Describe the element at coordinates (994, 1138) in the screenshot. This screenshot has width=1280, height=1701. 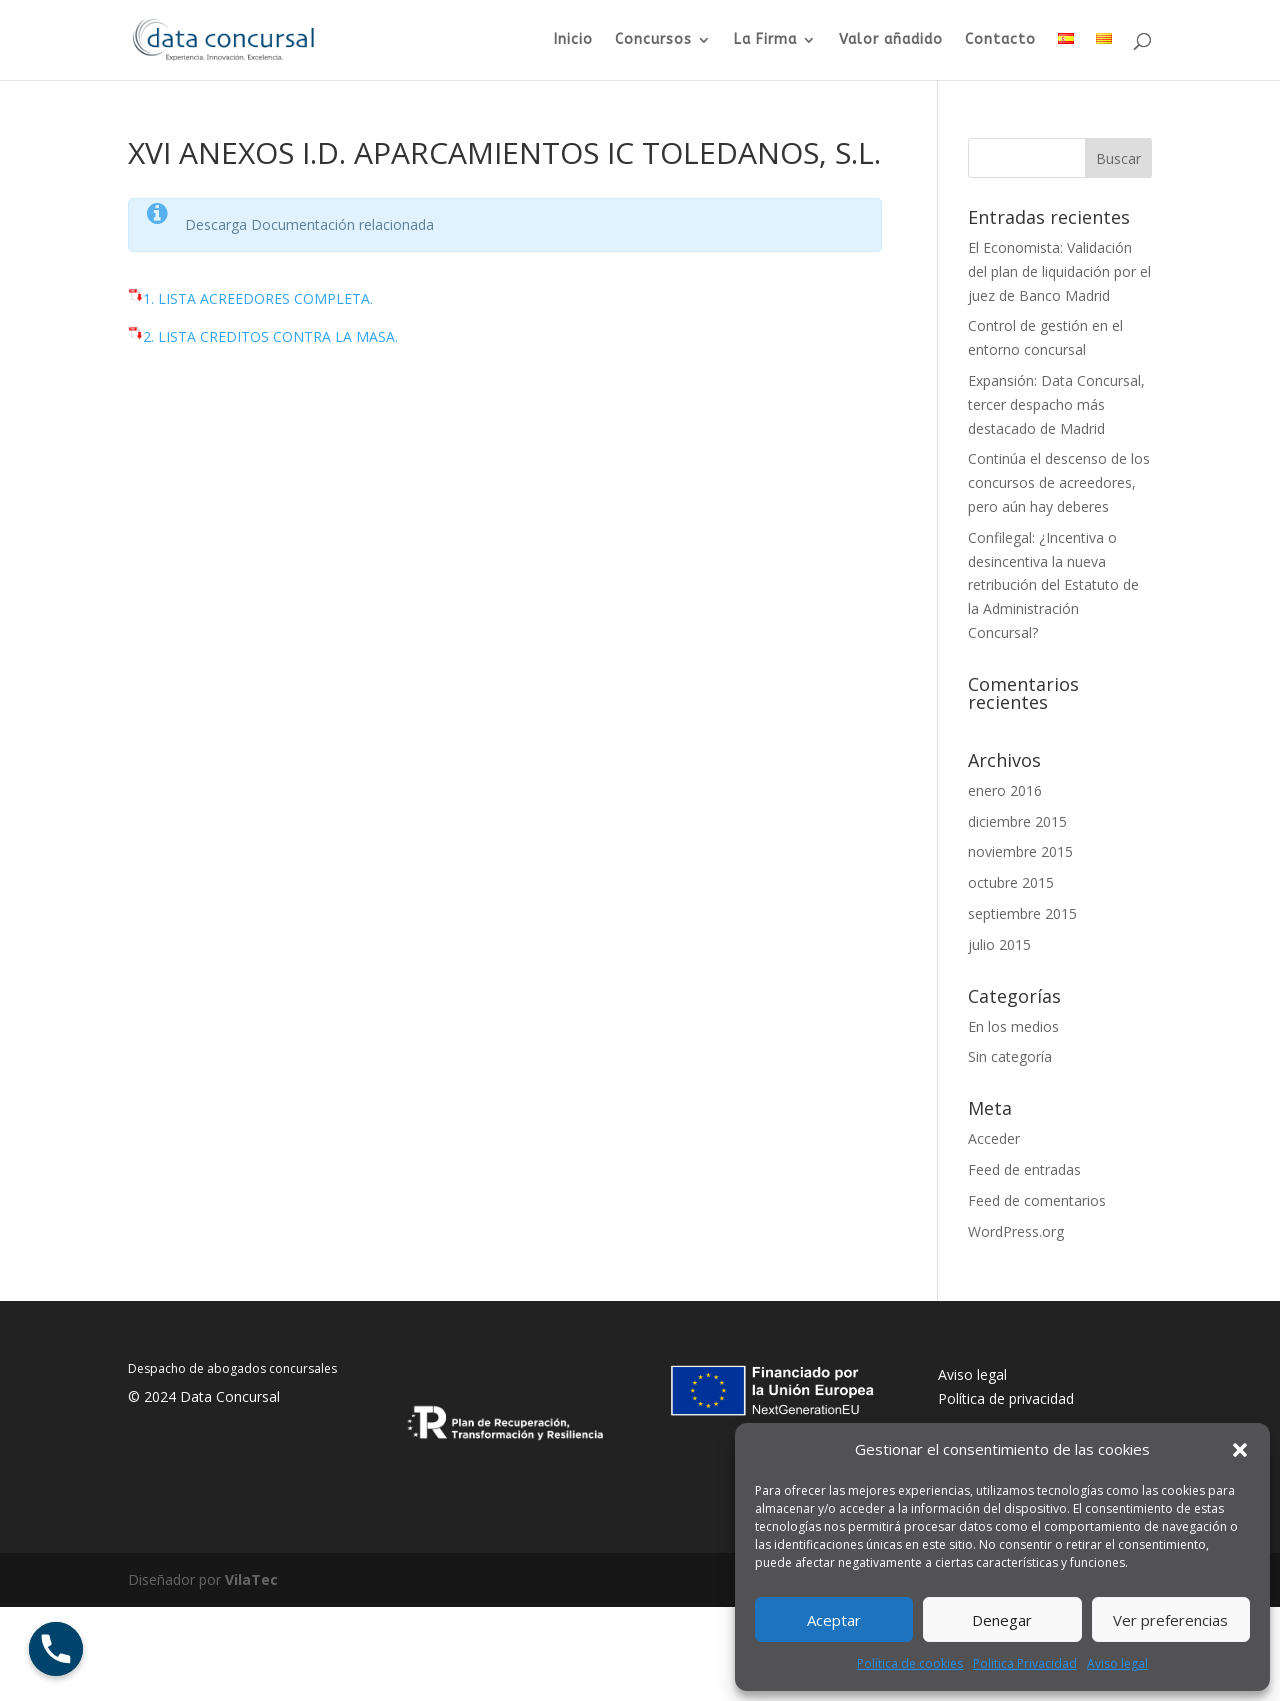
I see `Acceder` at that location.